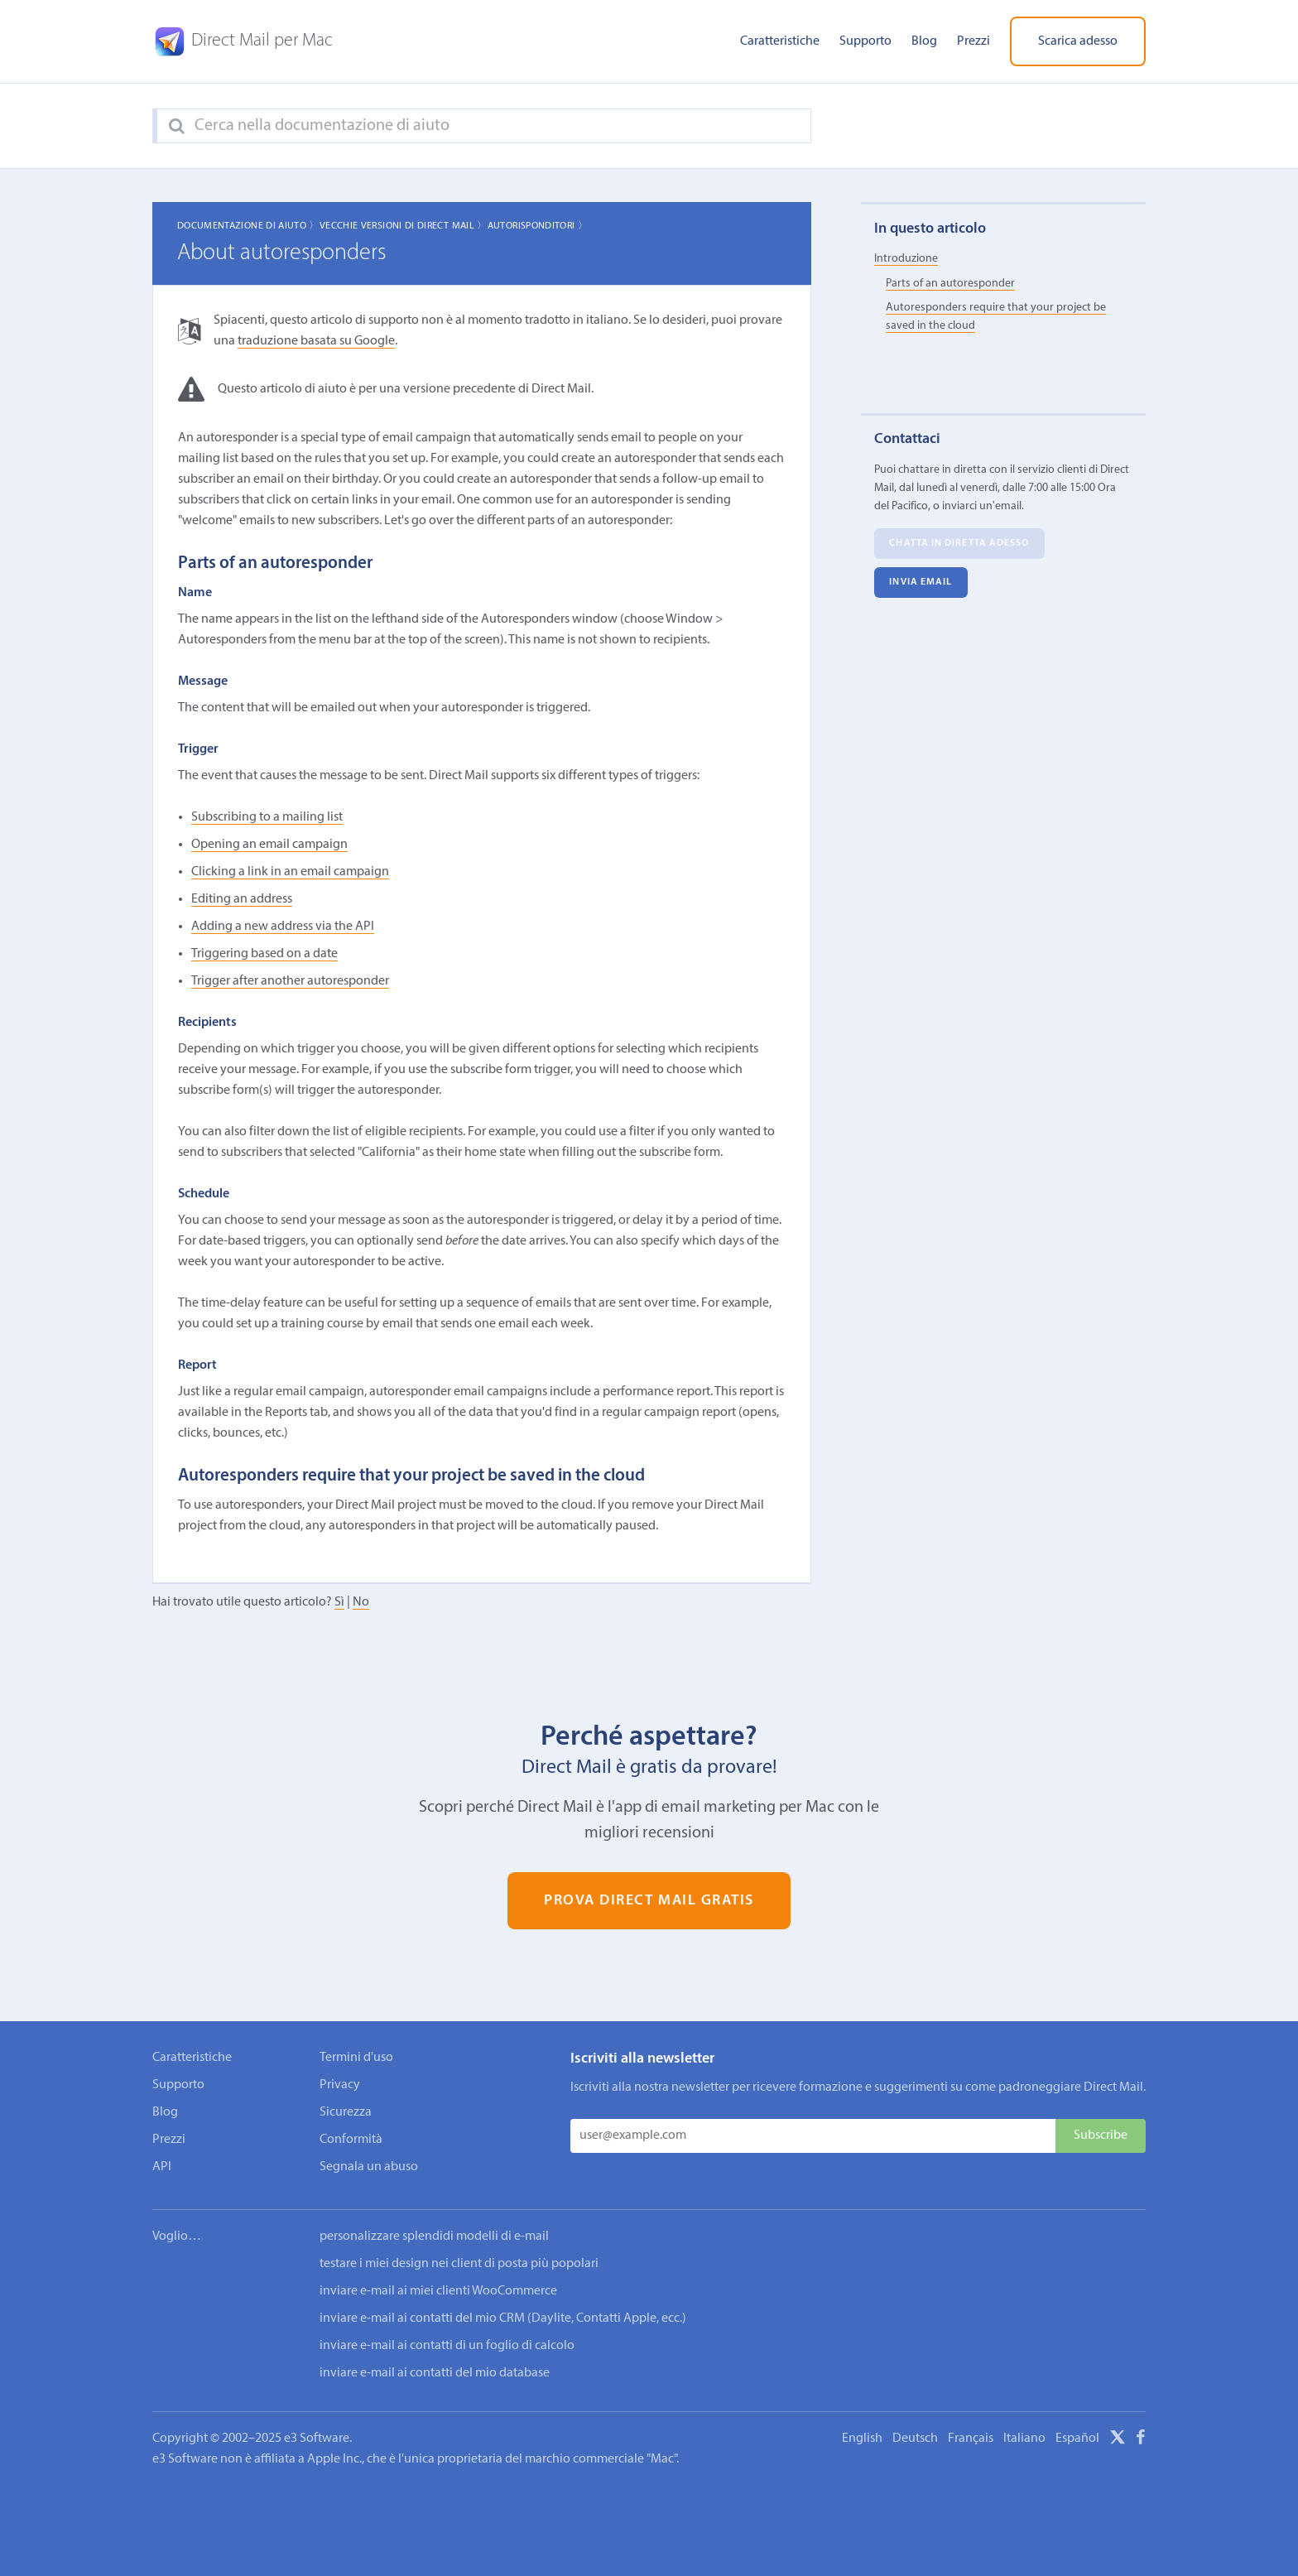 The height and width of the screenshot is (2576, 1298). What do you see at coordinates (438, 2291) in the screenshot?
I see `inviare e-mail ai miei clienti WooCommerce` at bounding box center [438, 2291].